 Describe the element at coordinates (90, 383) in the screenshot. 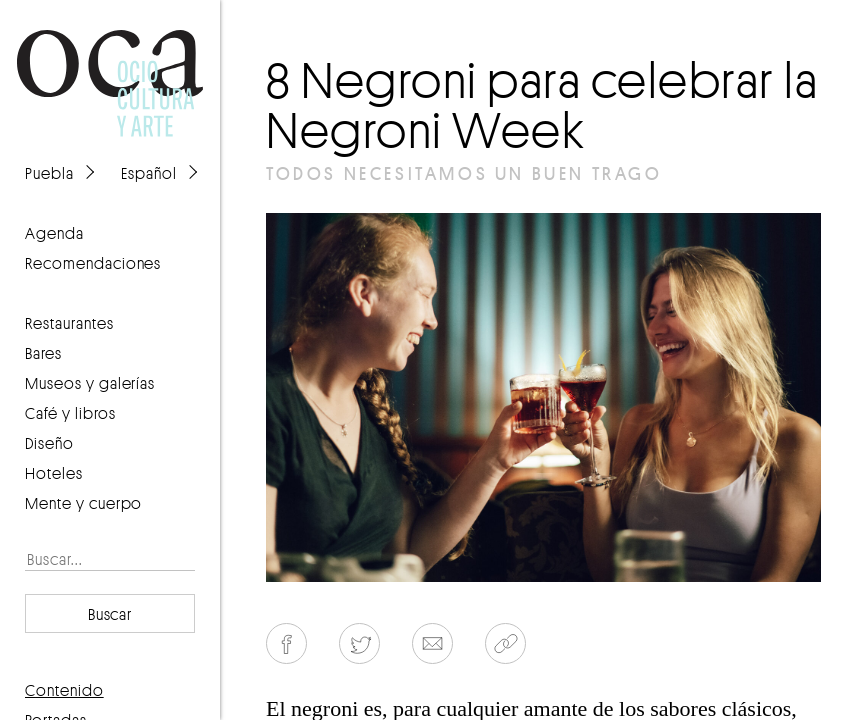

I see `Museos y galerías` at that location.